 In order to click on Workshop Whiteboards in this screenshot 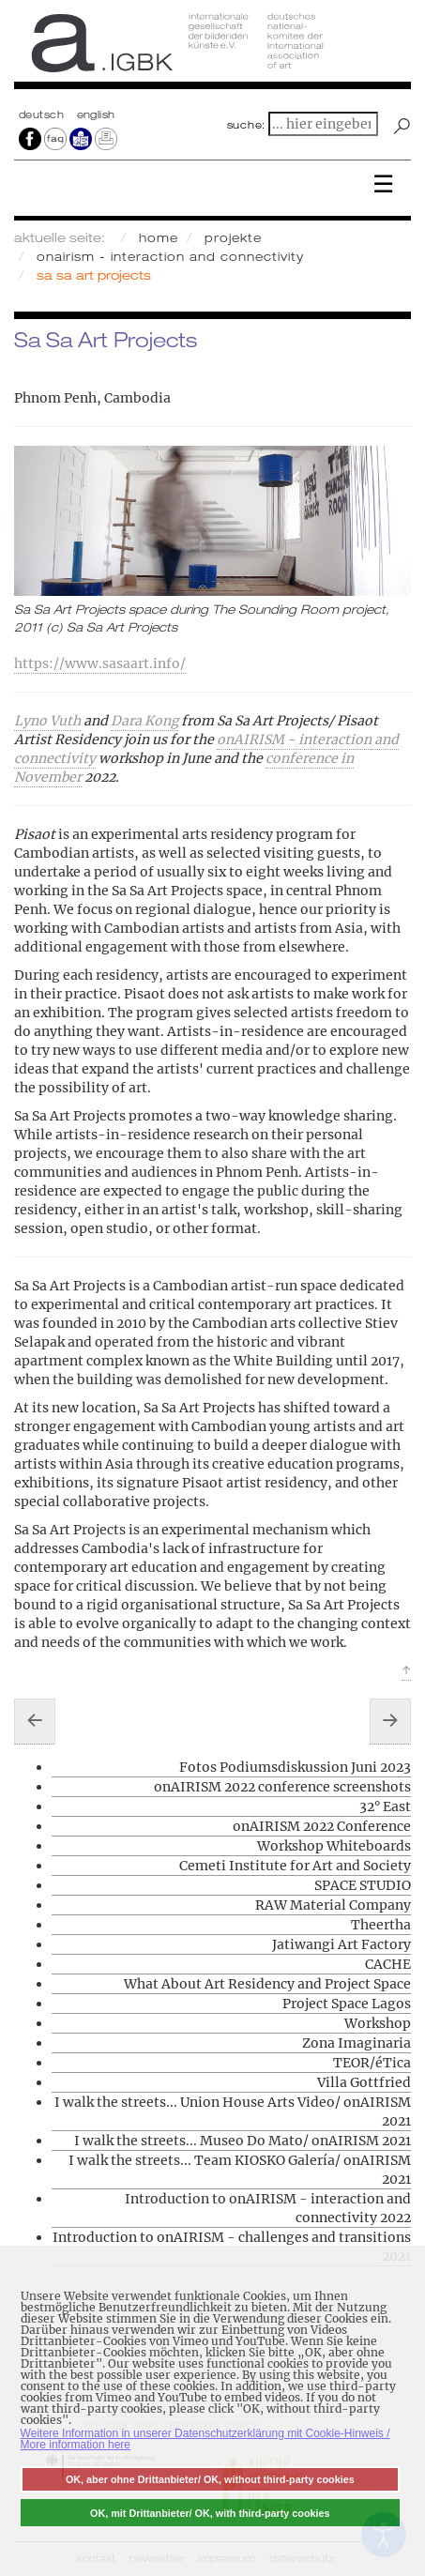, I will do `click(334, 1845)`.